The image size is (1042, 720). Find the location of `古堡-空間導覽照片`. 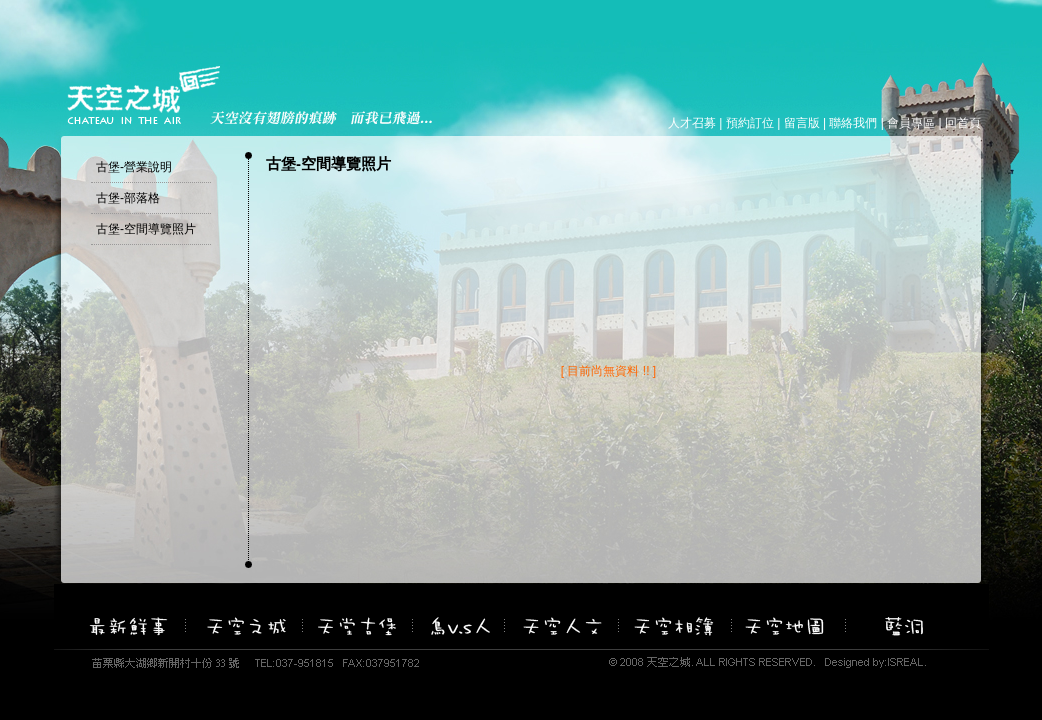

古堡-空間導覽照片 is located at coordinates (146, 229).